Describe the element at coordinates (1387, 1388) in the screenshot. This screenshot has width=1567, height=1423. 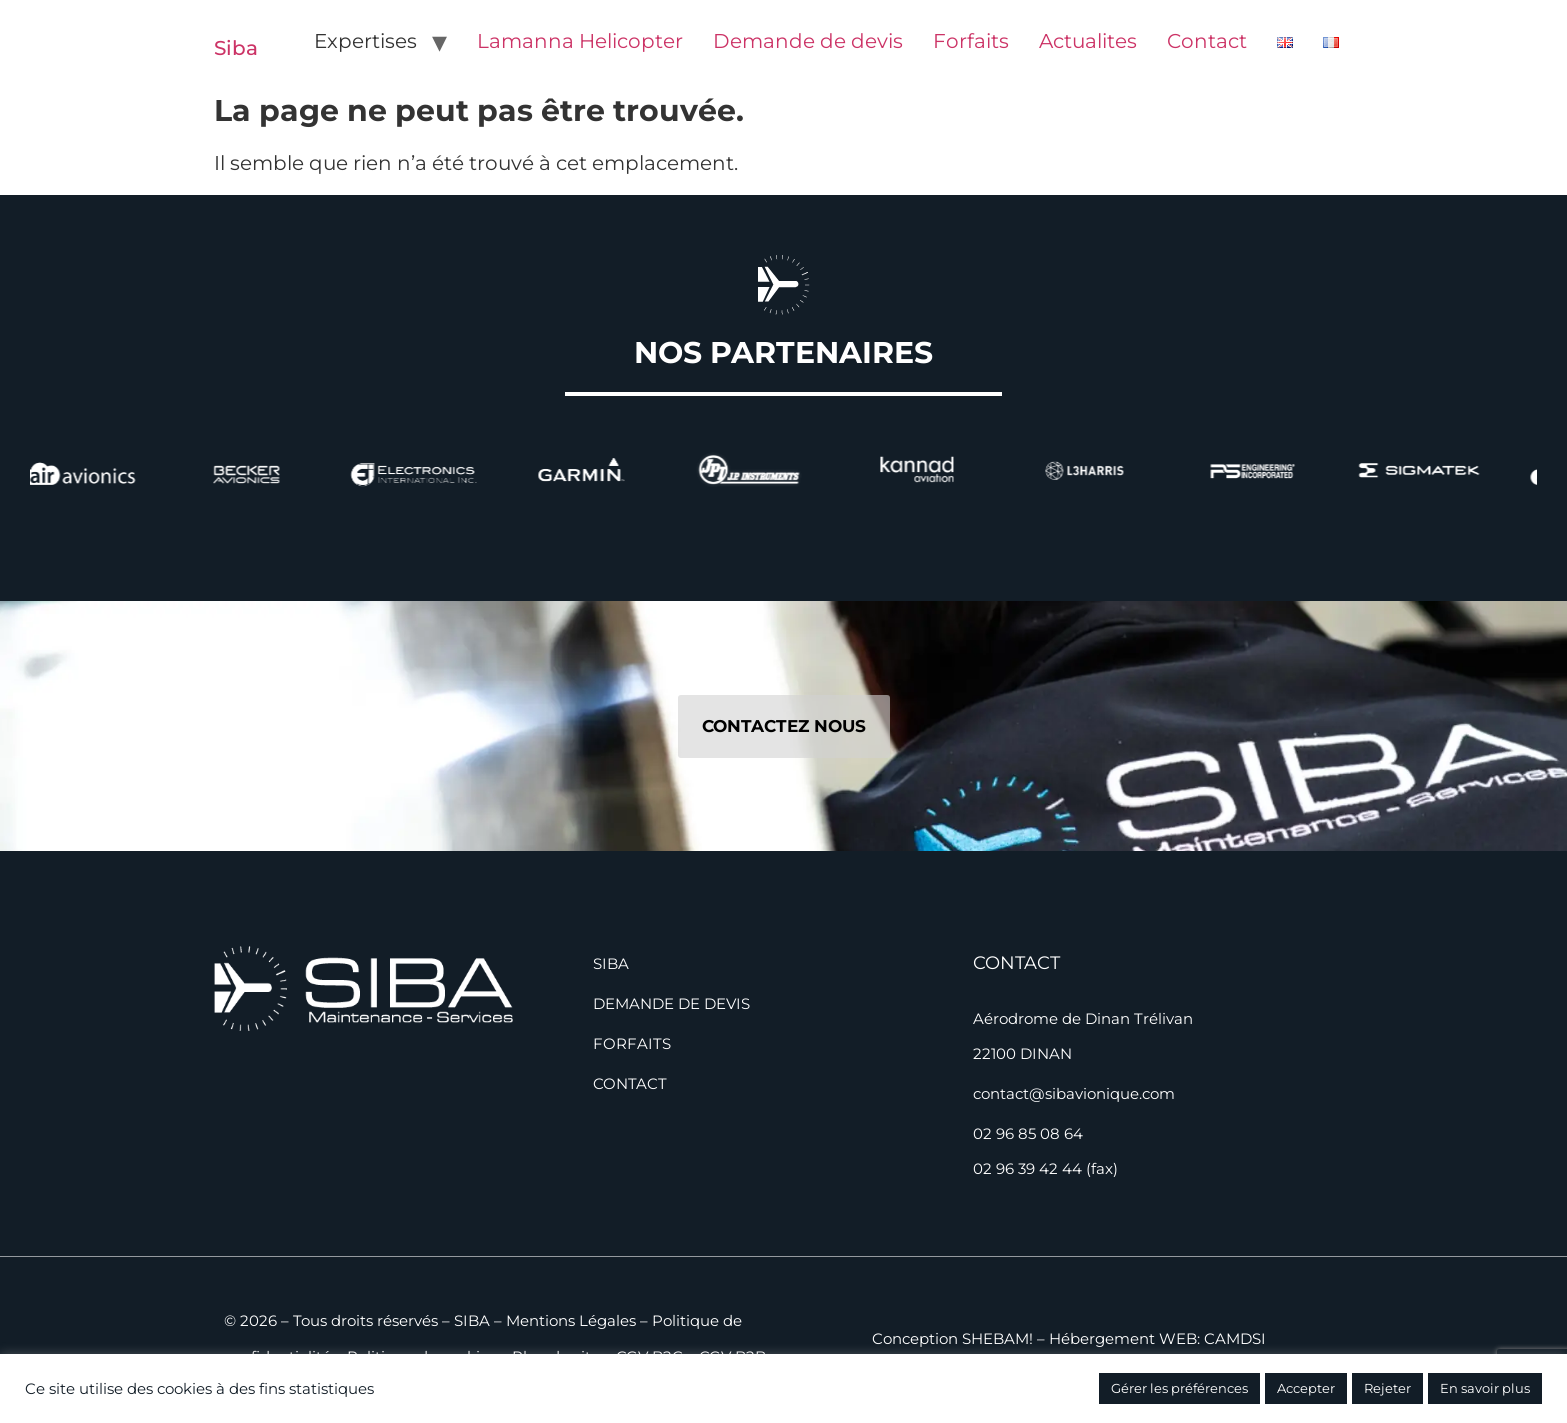
I see `Rejeter [button]` at that location.